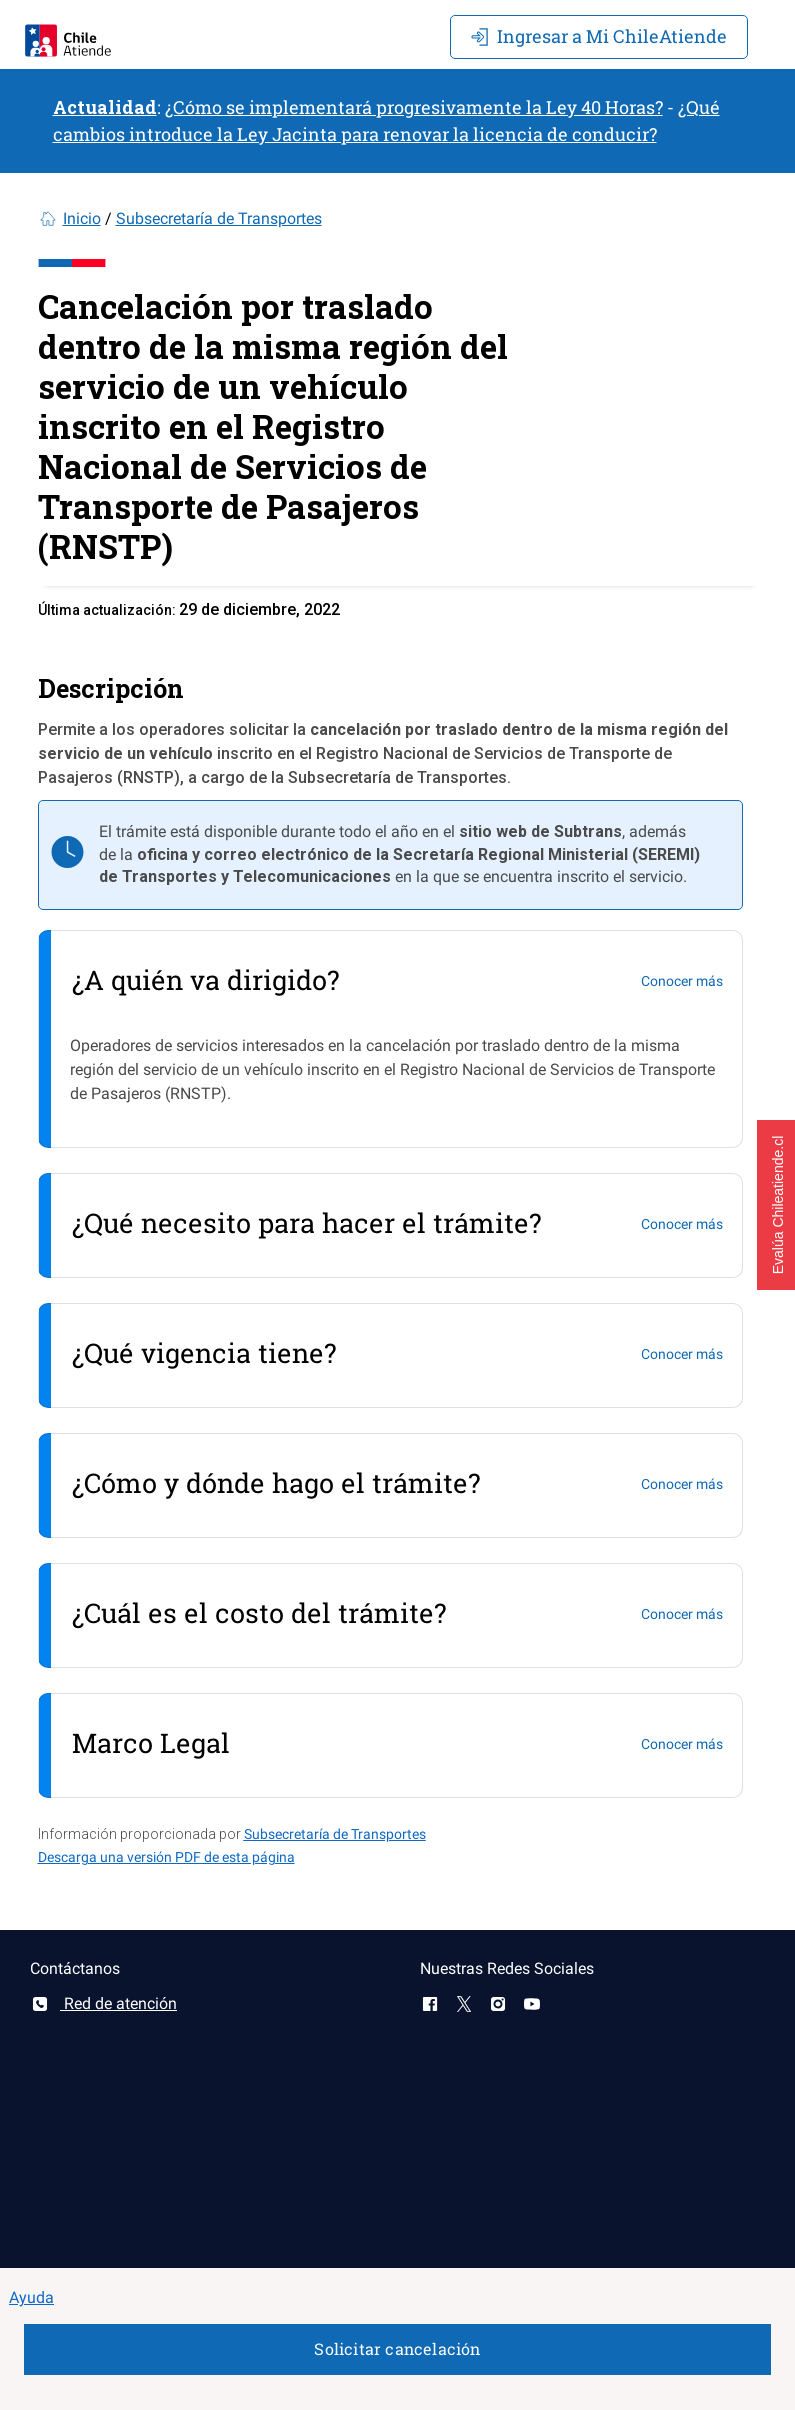  Describe the element at coordinates (103, 2003) in the screenshot. I see `Red de atención` at that location.